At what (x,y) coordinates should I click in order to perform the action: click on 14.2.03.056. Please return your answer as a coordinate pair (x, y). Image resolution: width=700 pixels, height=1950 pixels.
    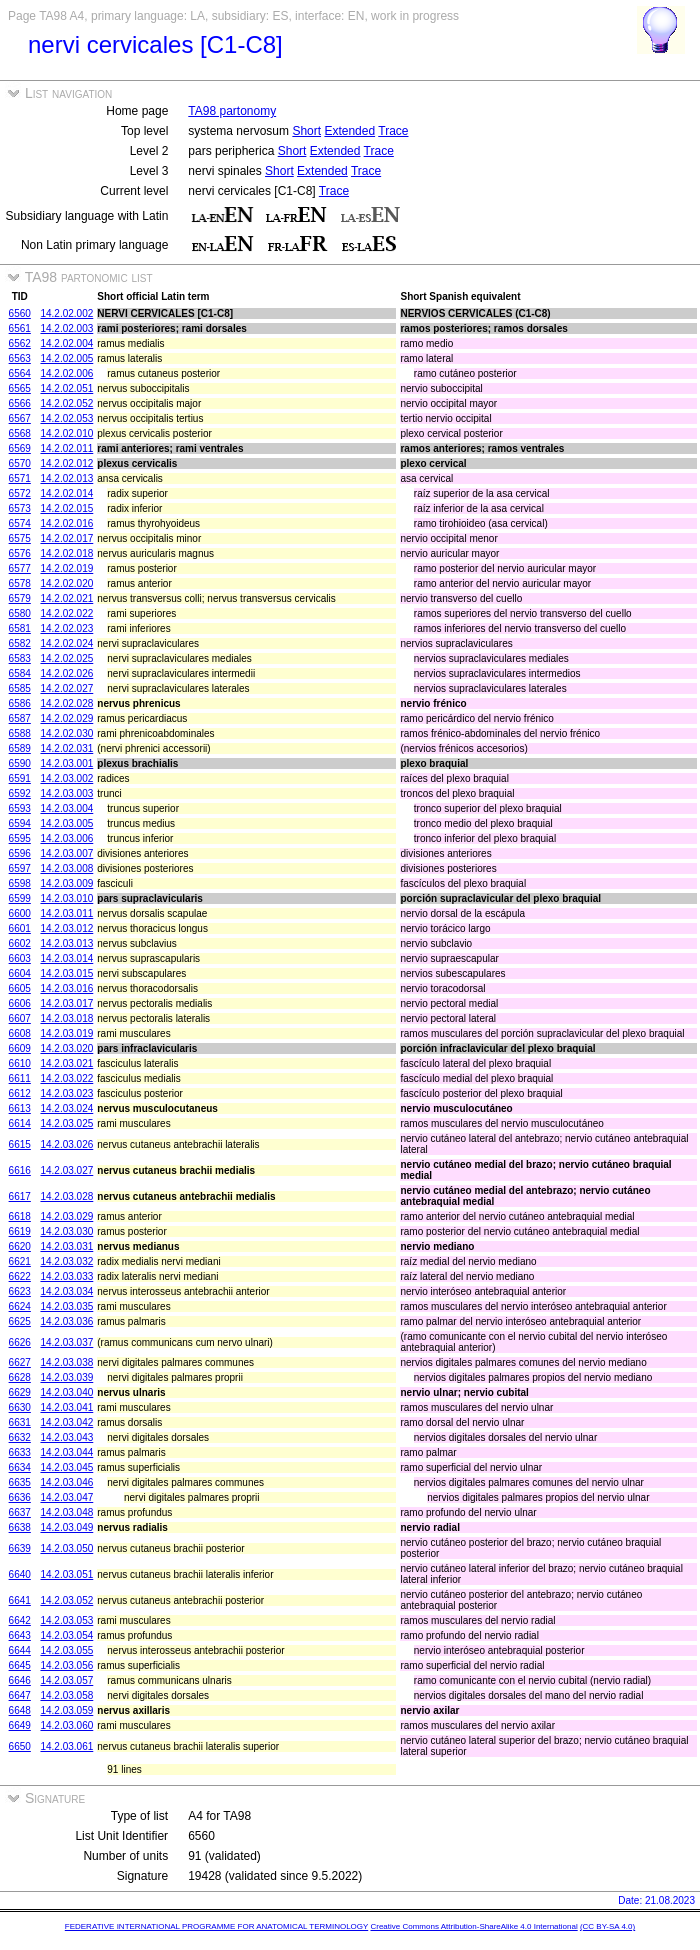
    Looking at the image, I should click on (66, 1665).